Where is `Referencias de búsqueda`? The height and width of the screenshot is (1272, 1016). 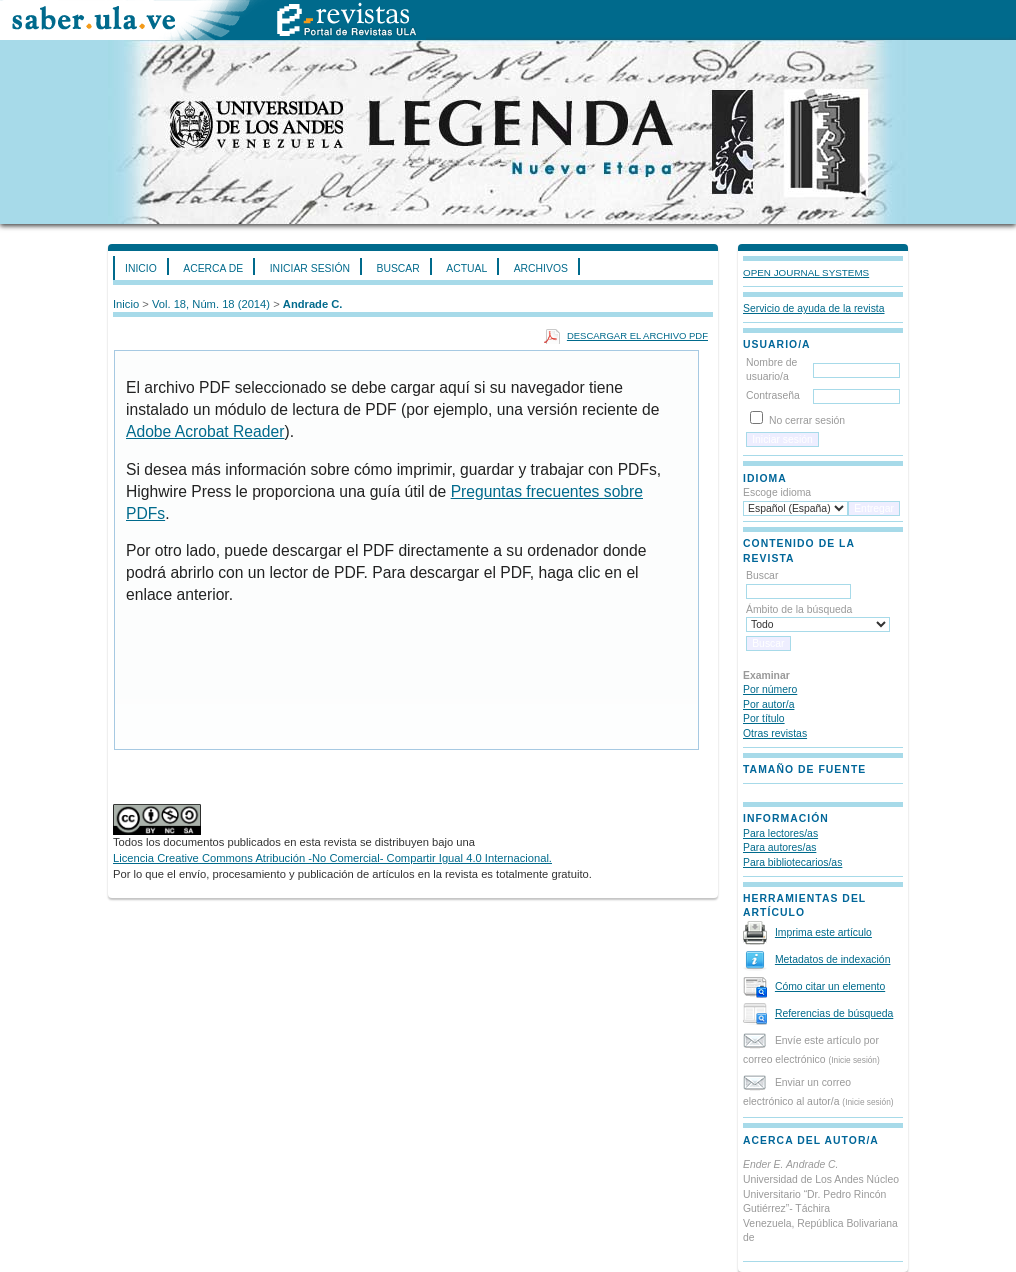
Referencias de búsqueda is located at coordinates (834, 1013).